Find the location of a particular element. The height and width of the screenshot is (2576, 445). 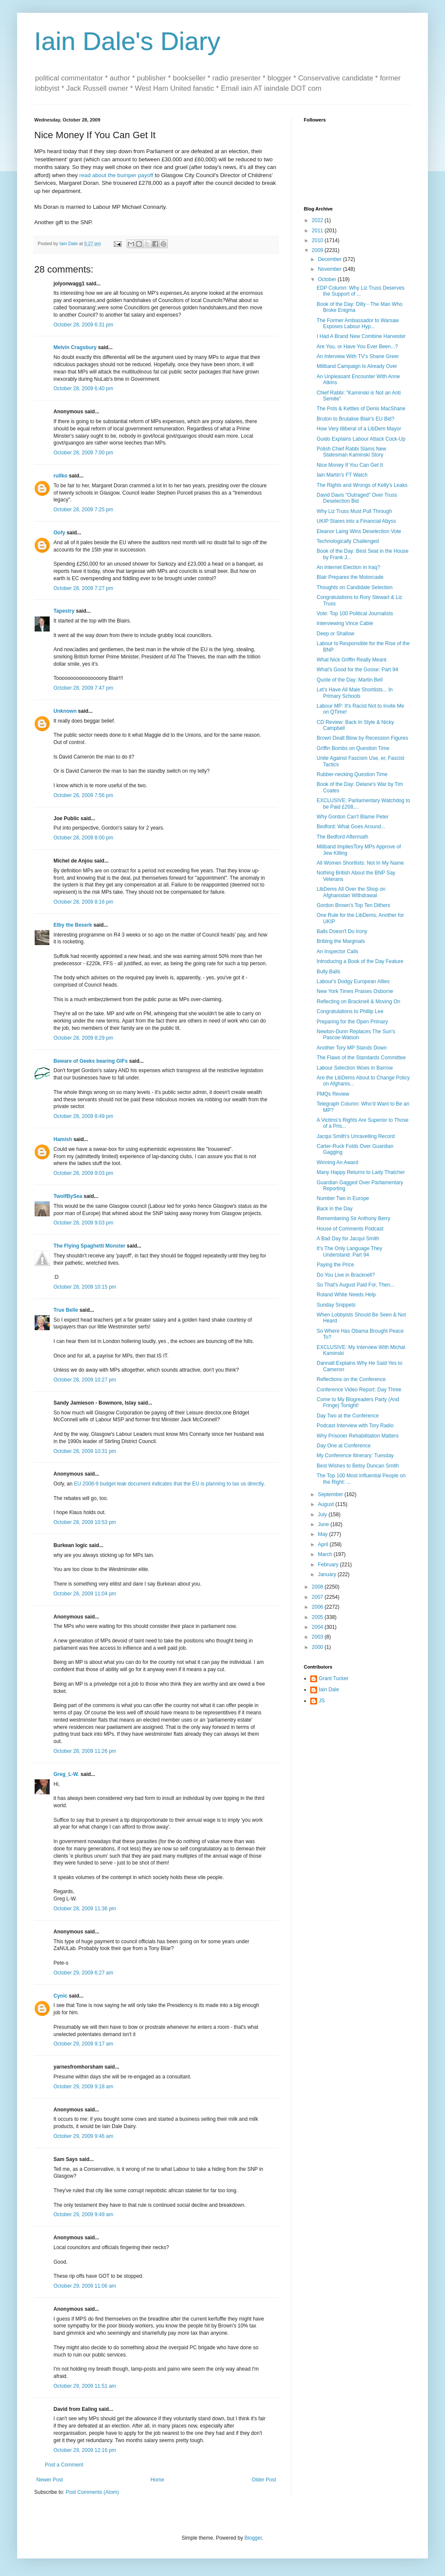

October 28, 2009 11:36 pm is located at coordinates (84, 1909).